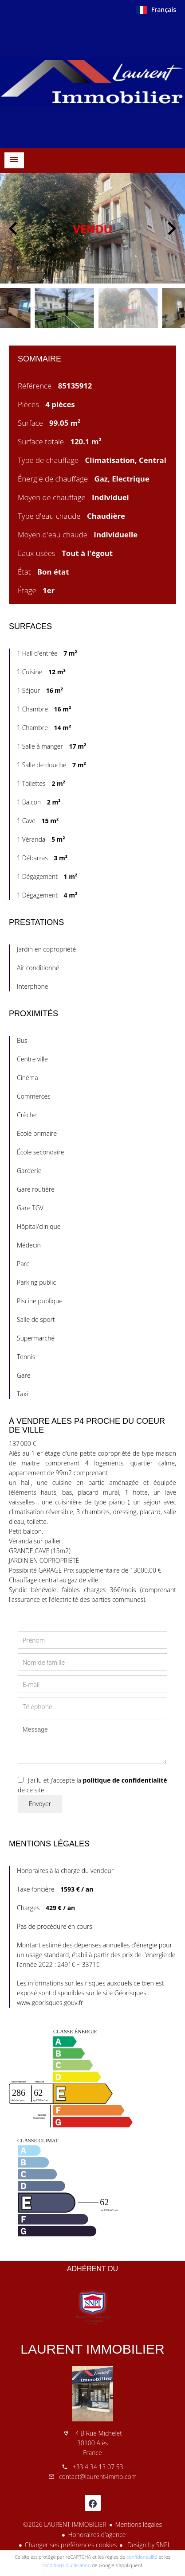  What do you see at coordinates (138, 2524) in the screenshot?
I see `Mentions légales` at bounding box center [138, 2524].